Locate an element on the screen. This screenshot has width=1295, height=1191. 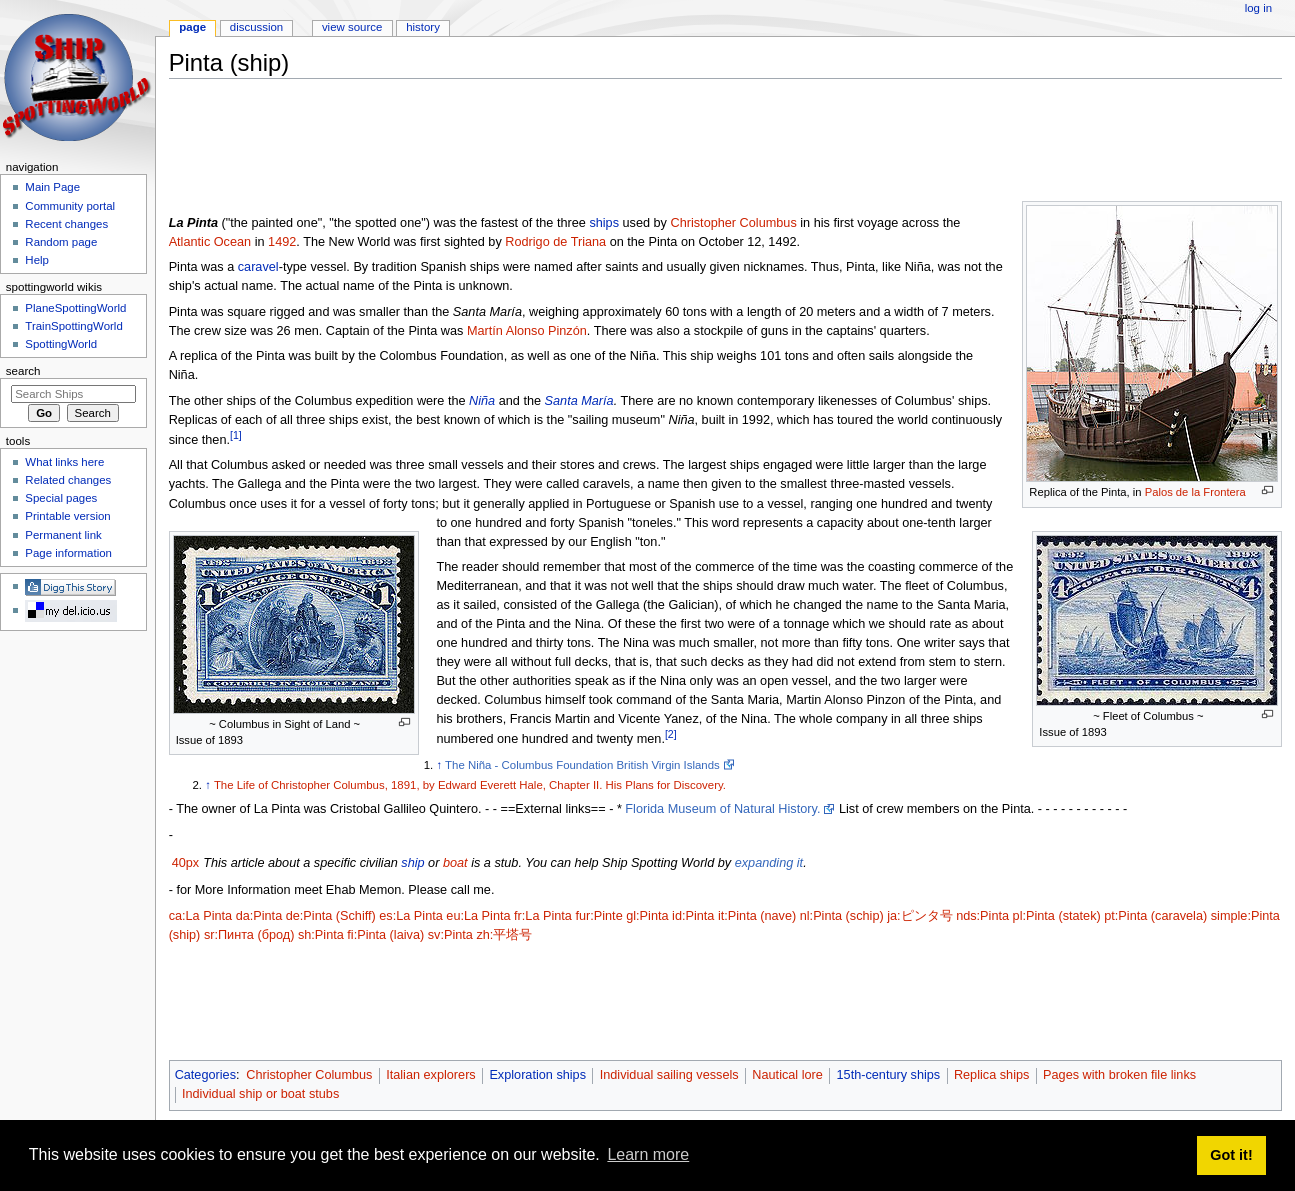
Special pages is located at coordinates (61, 498).